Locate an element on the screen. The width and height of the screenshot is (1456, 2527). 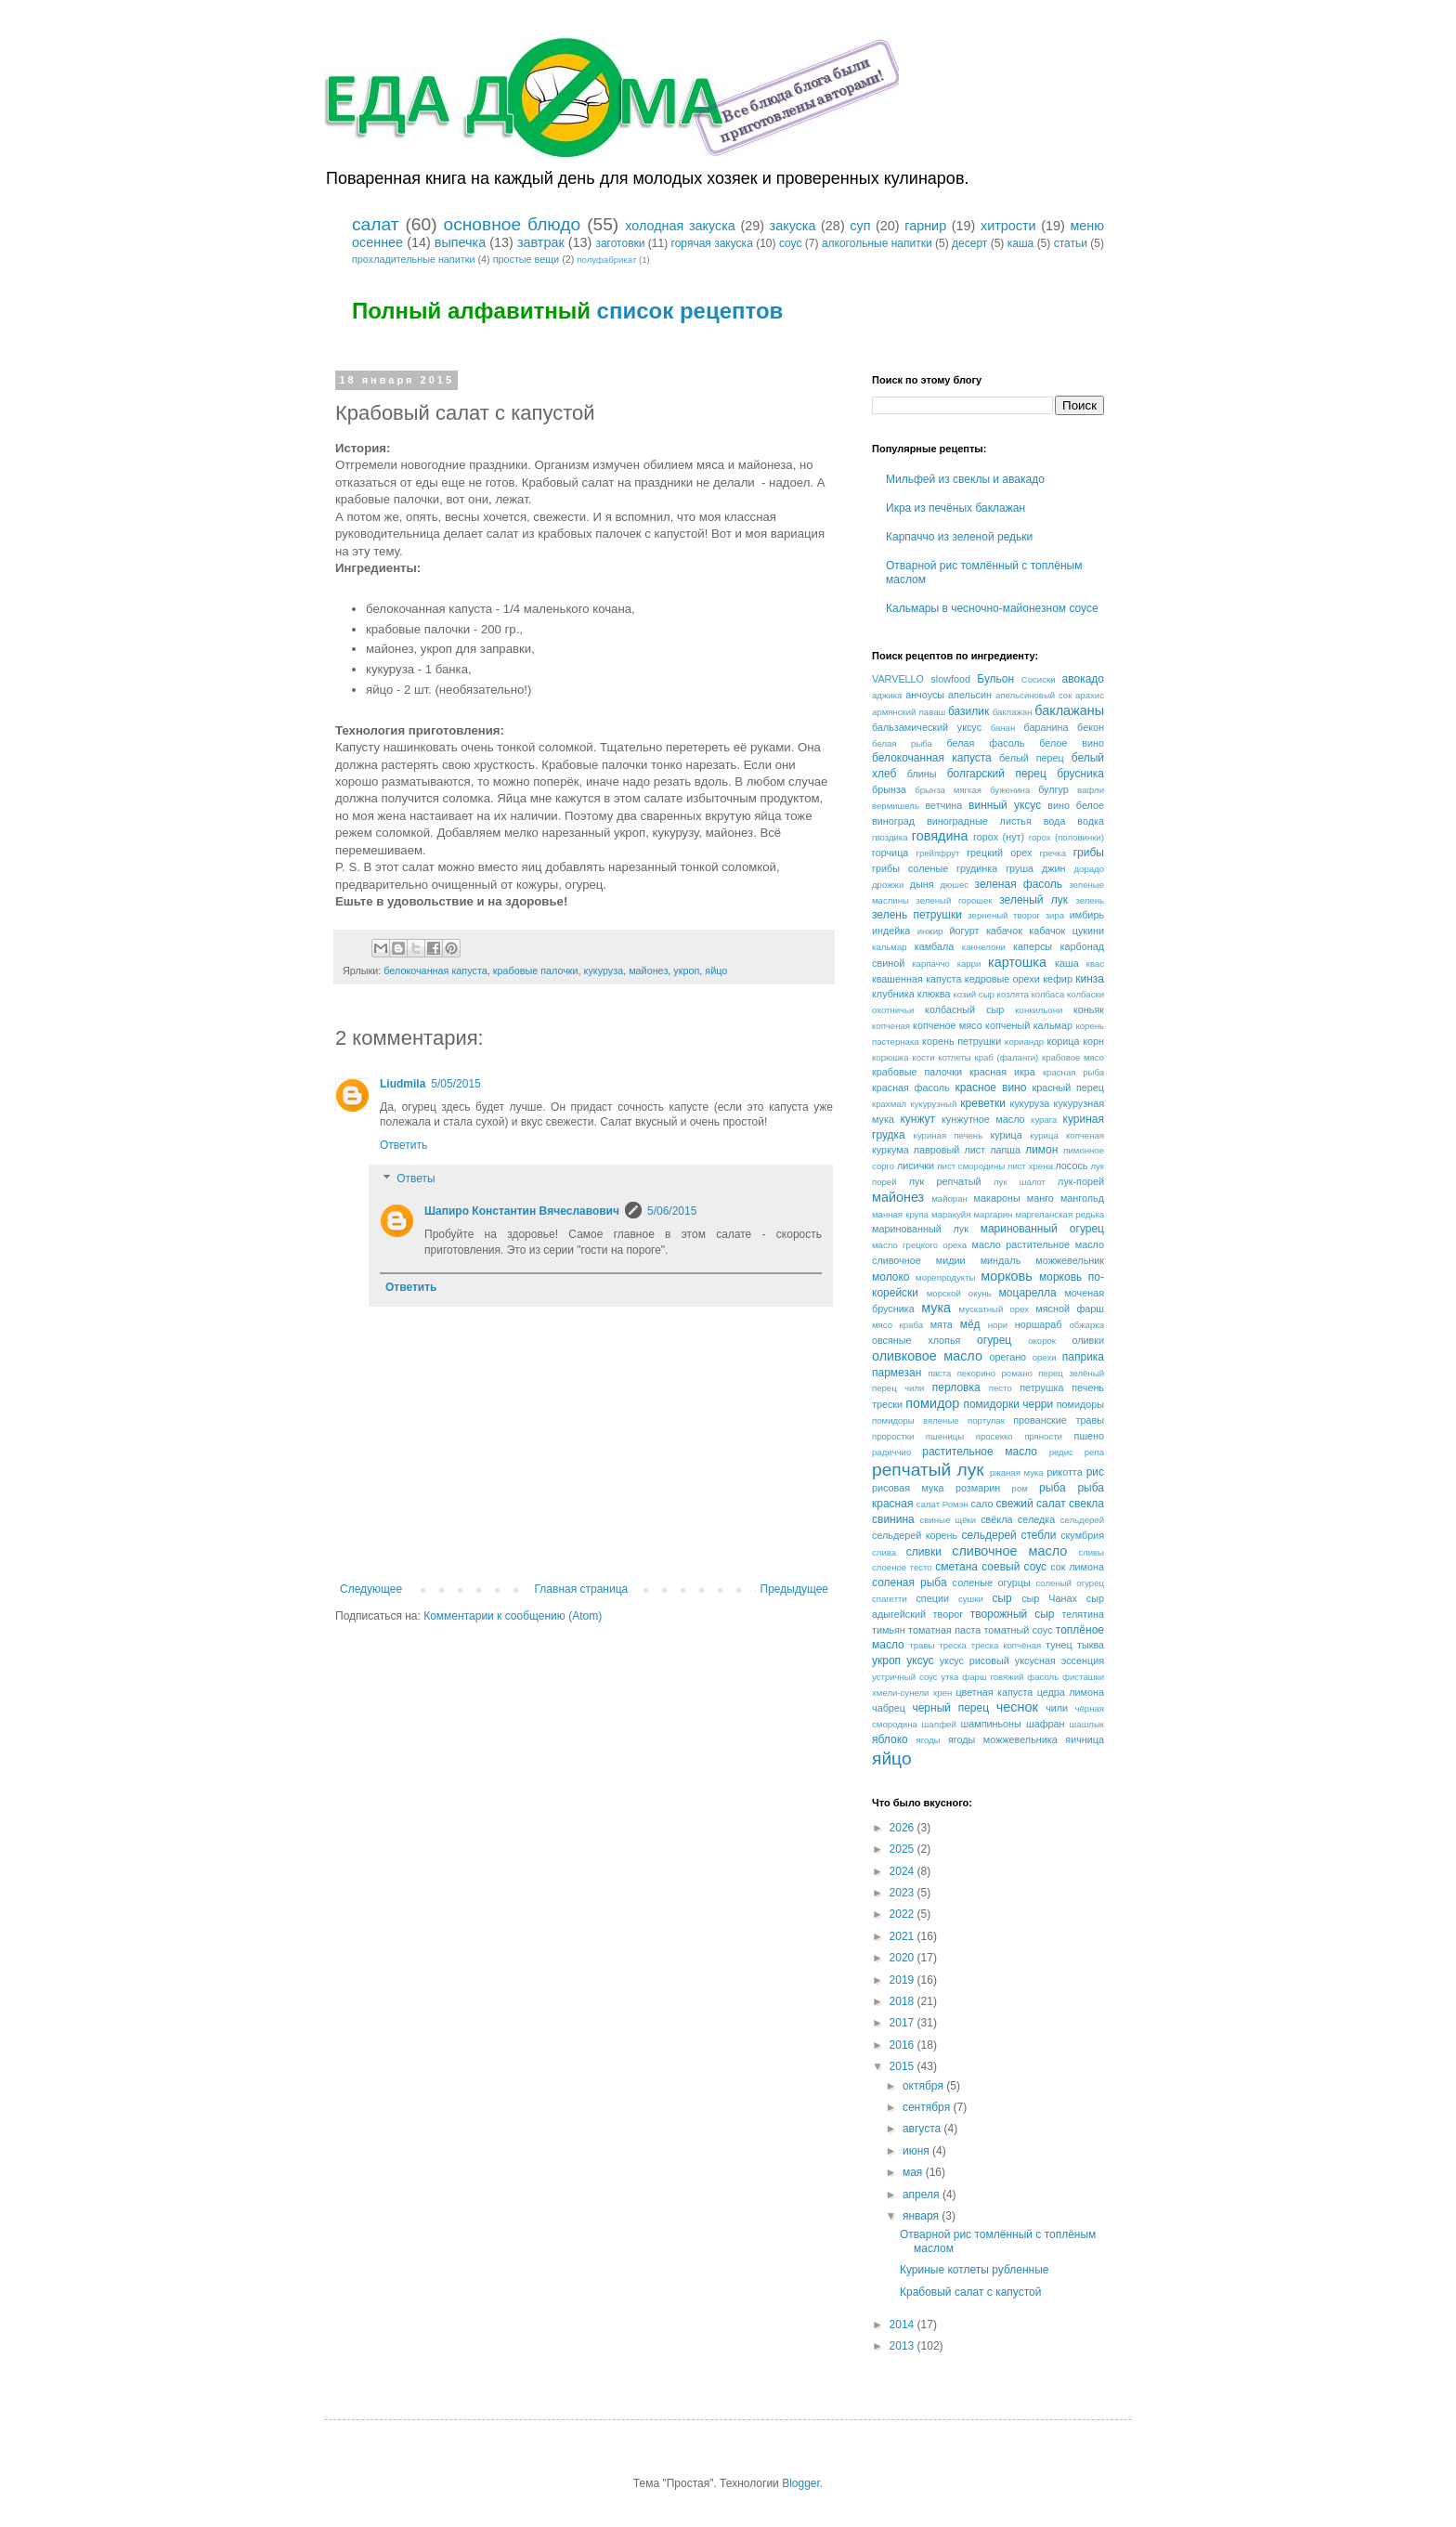
зелень петрушки is located at coordinates (917, 914).